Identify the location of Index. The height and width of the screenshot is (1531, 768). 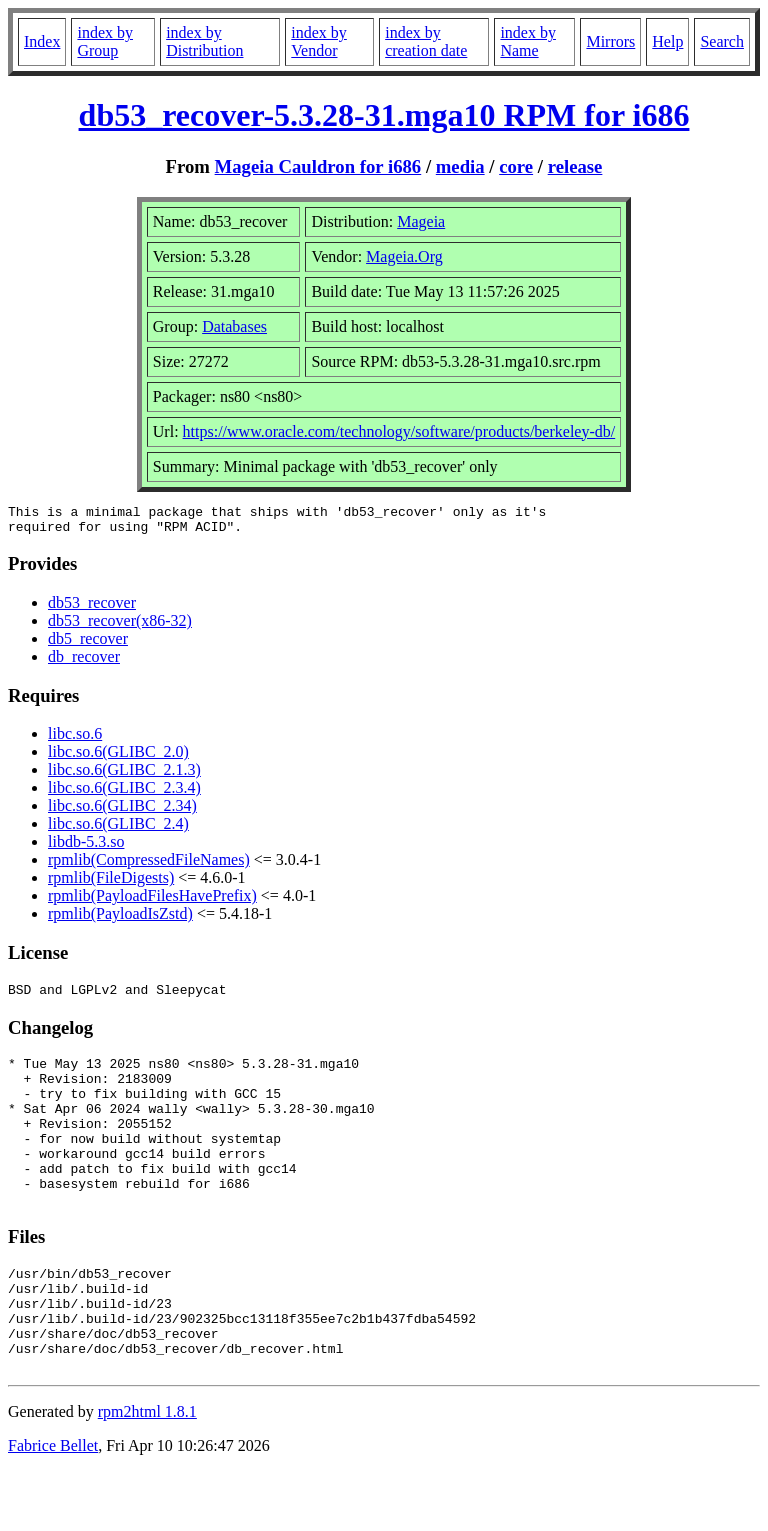
(42, 41).